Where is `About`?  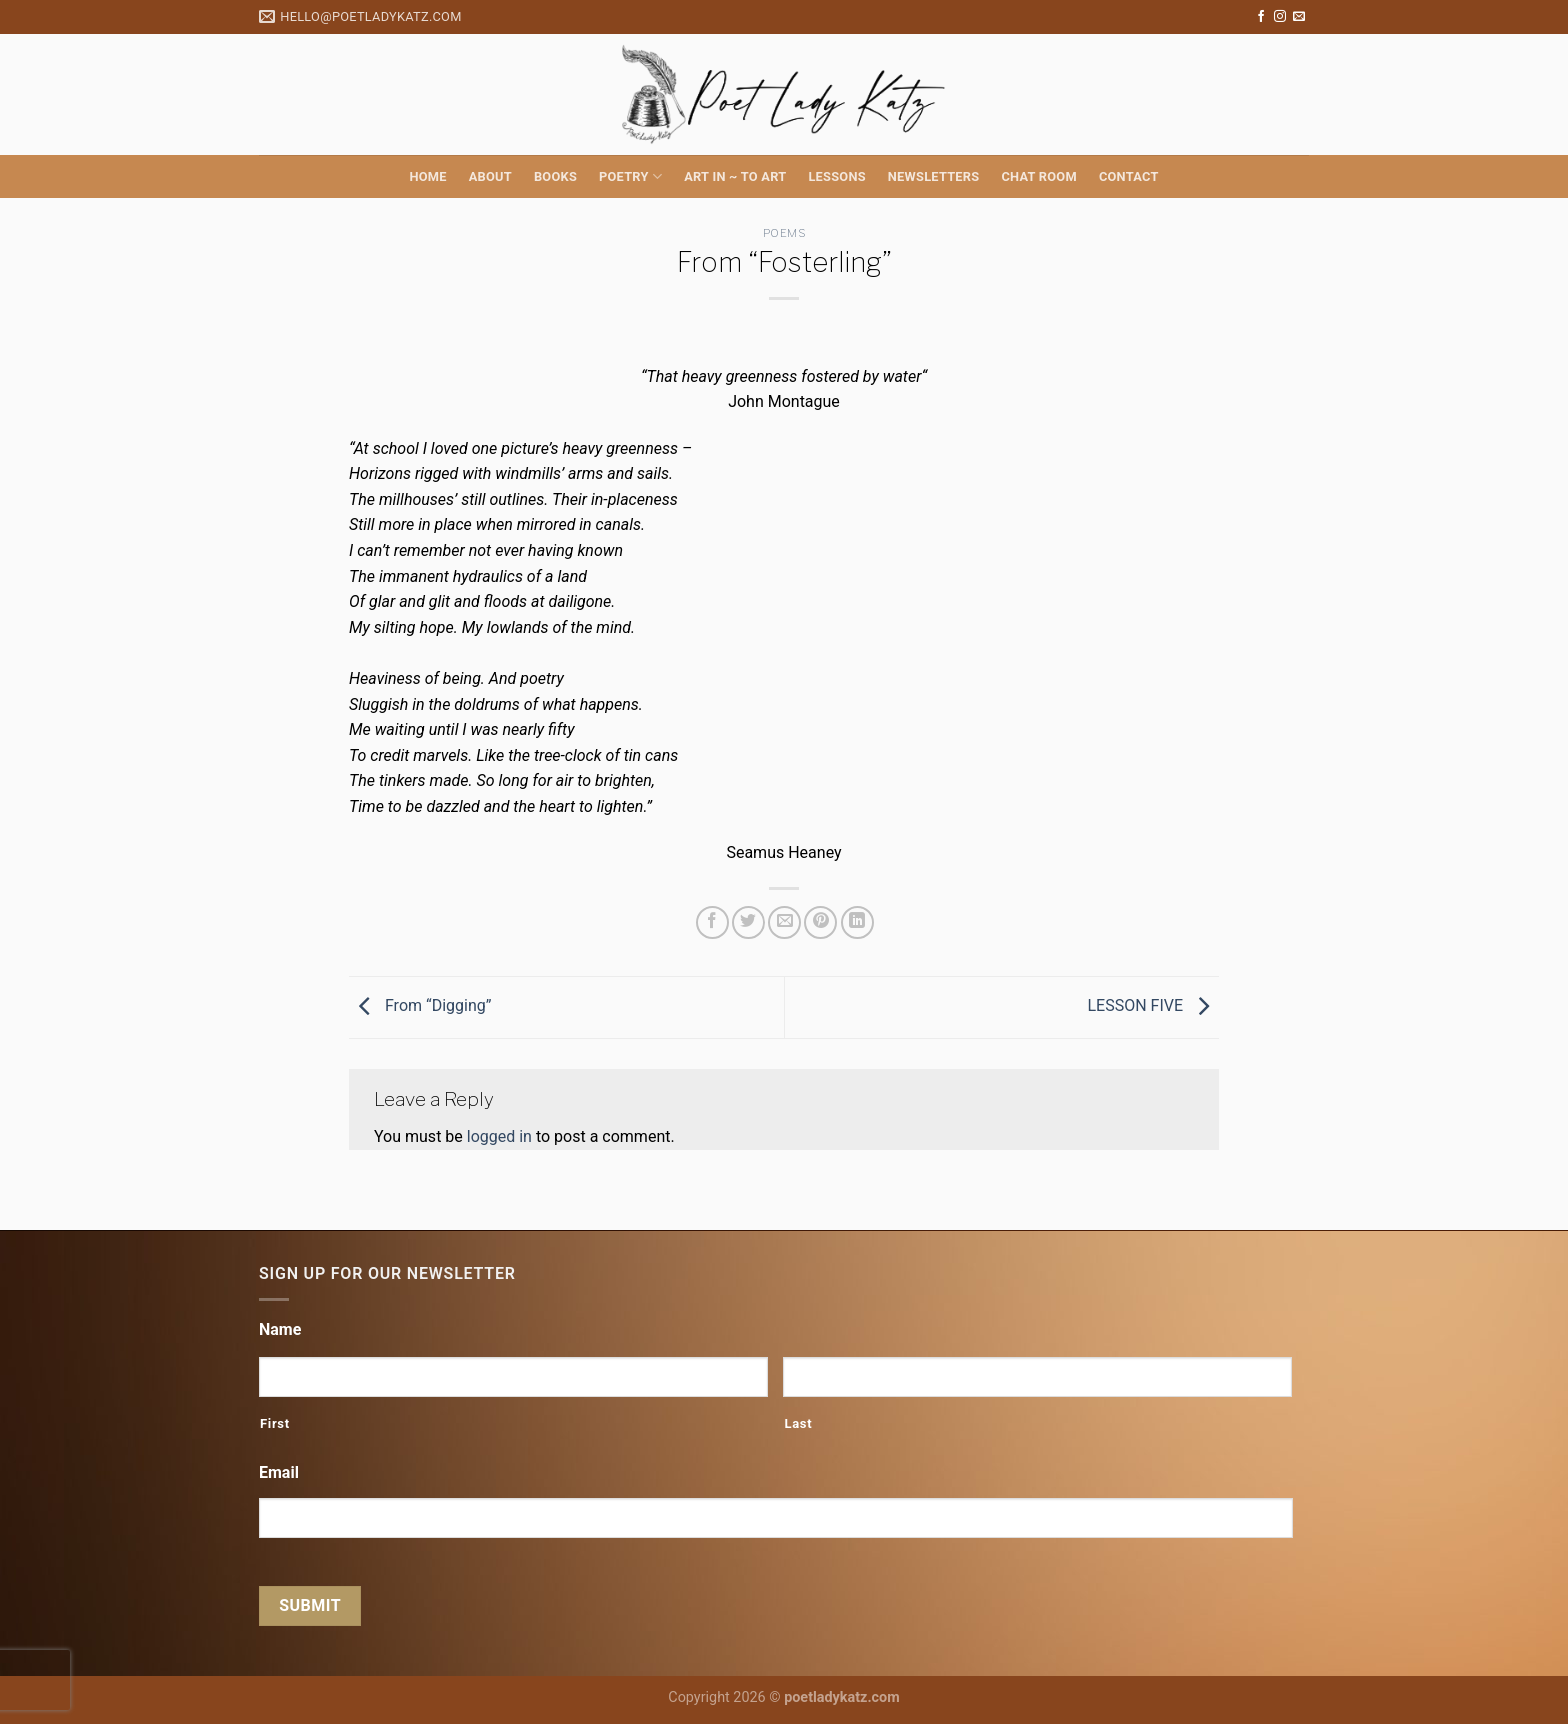
About is located at coordinates (490, 176).